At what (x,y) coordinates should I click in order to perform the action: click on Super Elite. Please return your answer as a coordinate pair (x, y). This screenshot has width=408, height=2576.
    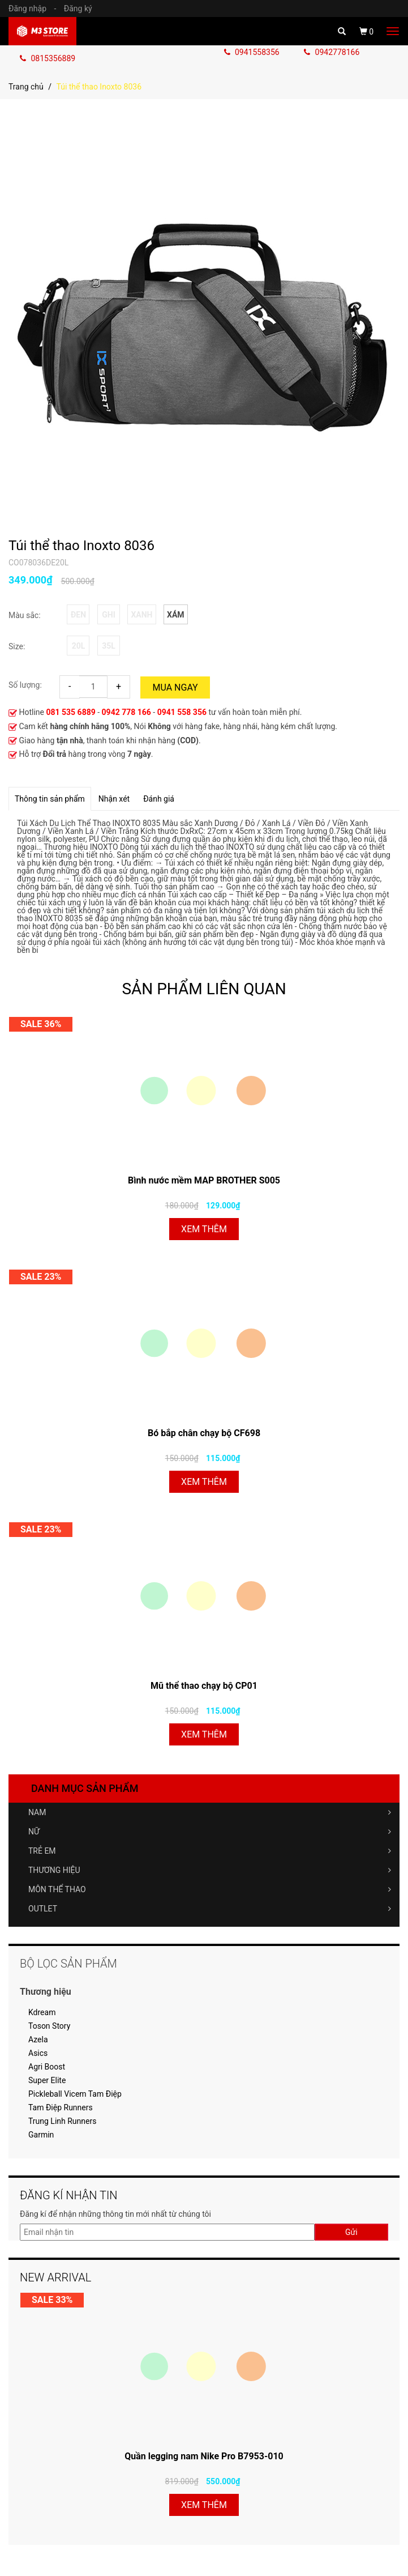
    Looking at the image, I should click on (47, 2080).